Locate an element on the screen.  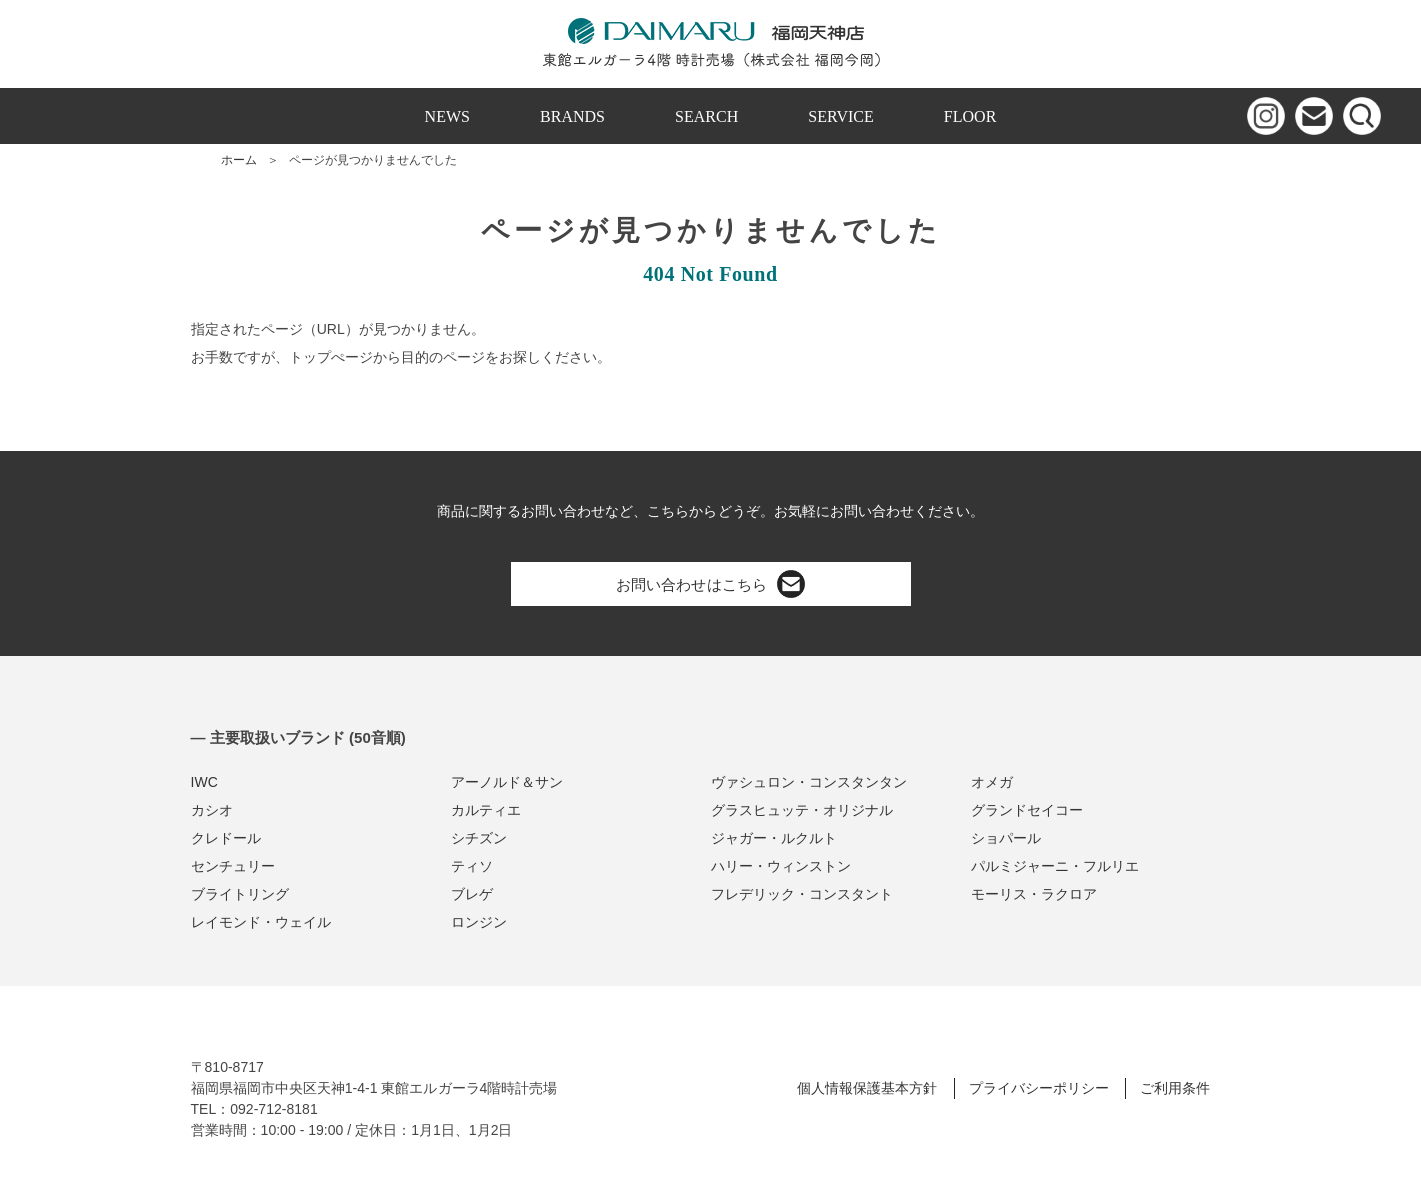
レイモンド・ウェイル is located at coordinates (261, 922).